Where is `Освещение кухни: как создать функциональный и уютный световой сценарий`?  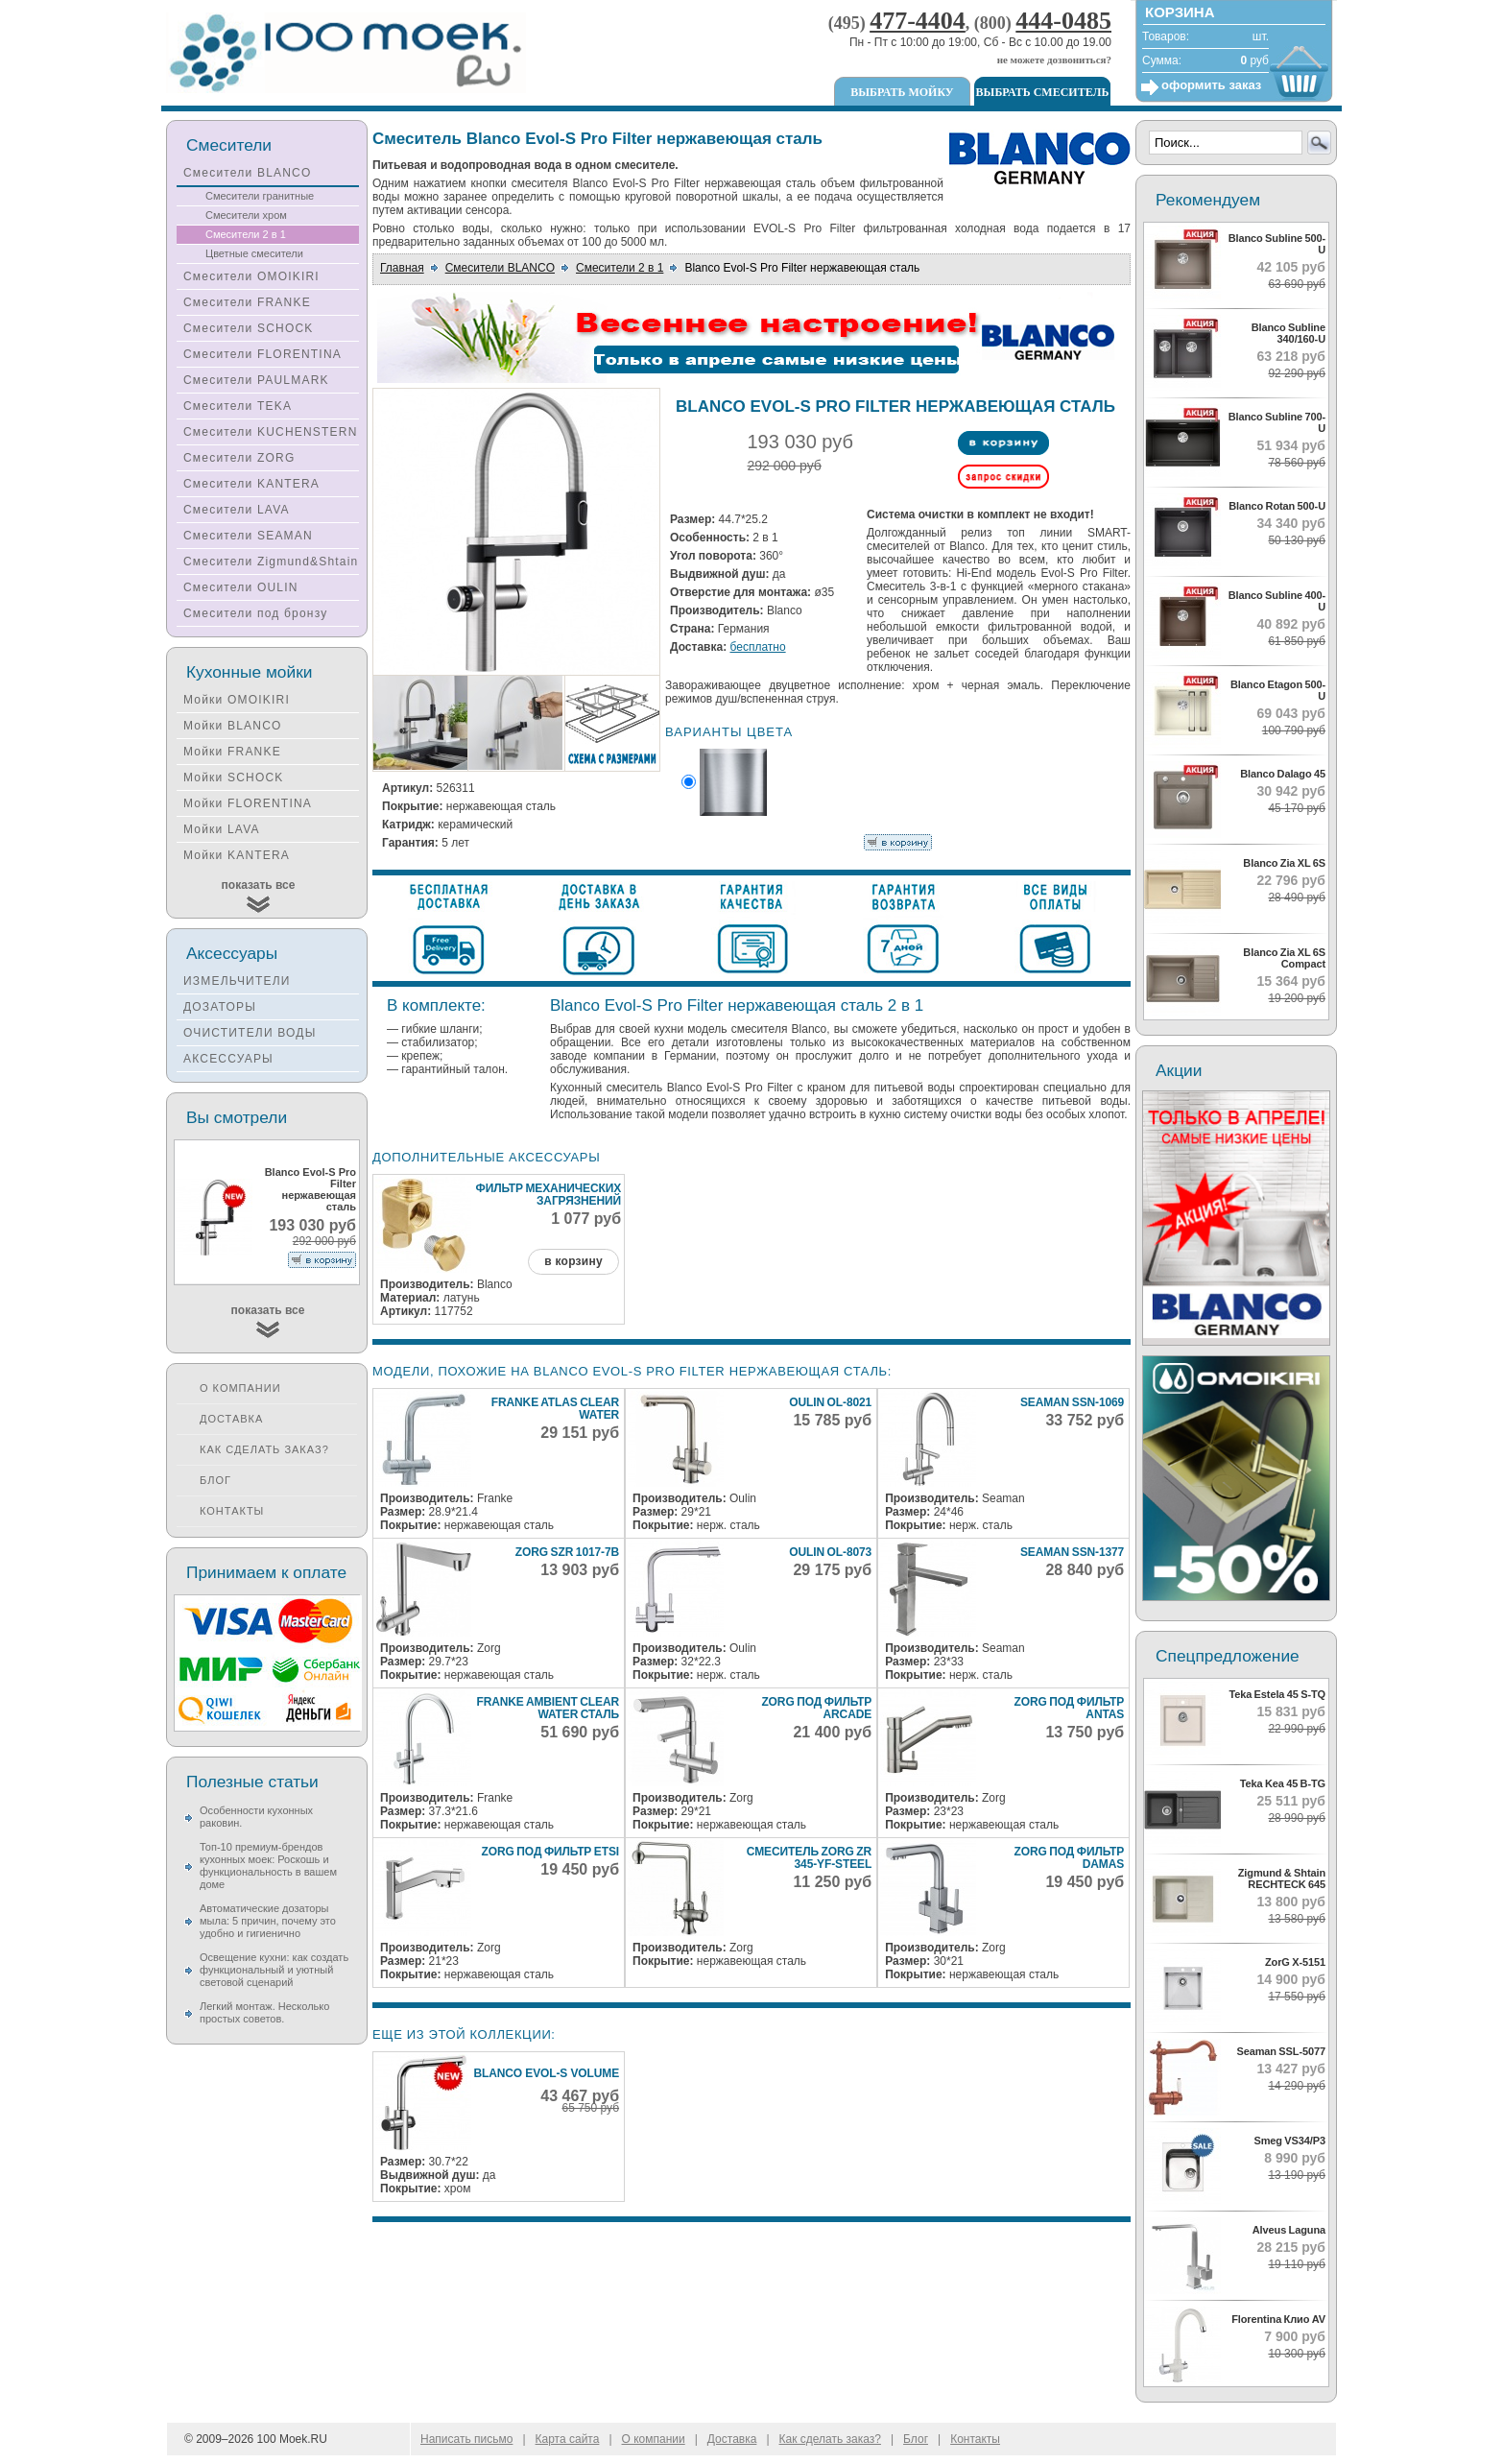
Освещение кухни: как создать функциональный и уютный световой сценарий is located at coordinates (274, 1969).